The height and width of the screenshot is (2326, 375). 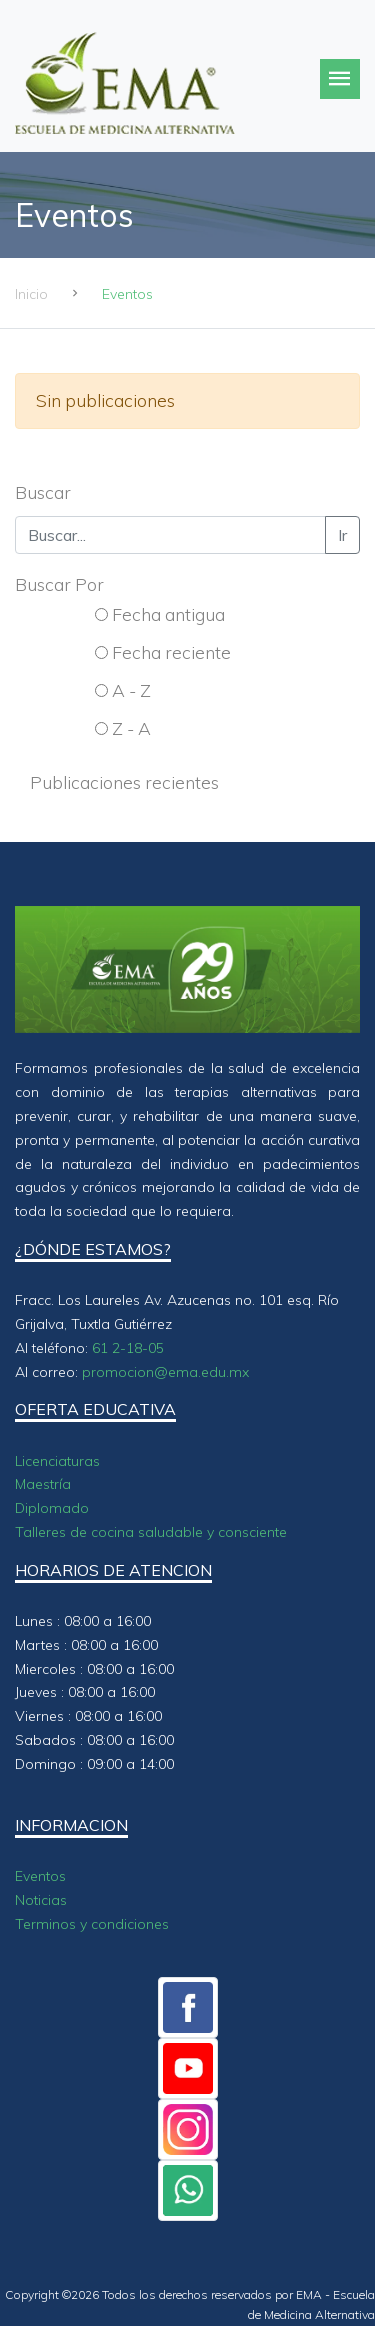 I want to click on Diplomado, so click(x=52, y=1508).